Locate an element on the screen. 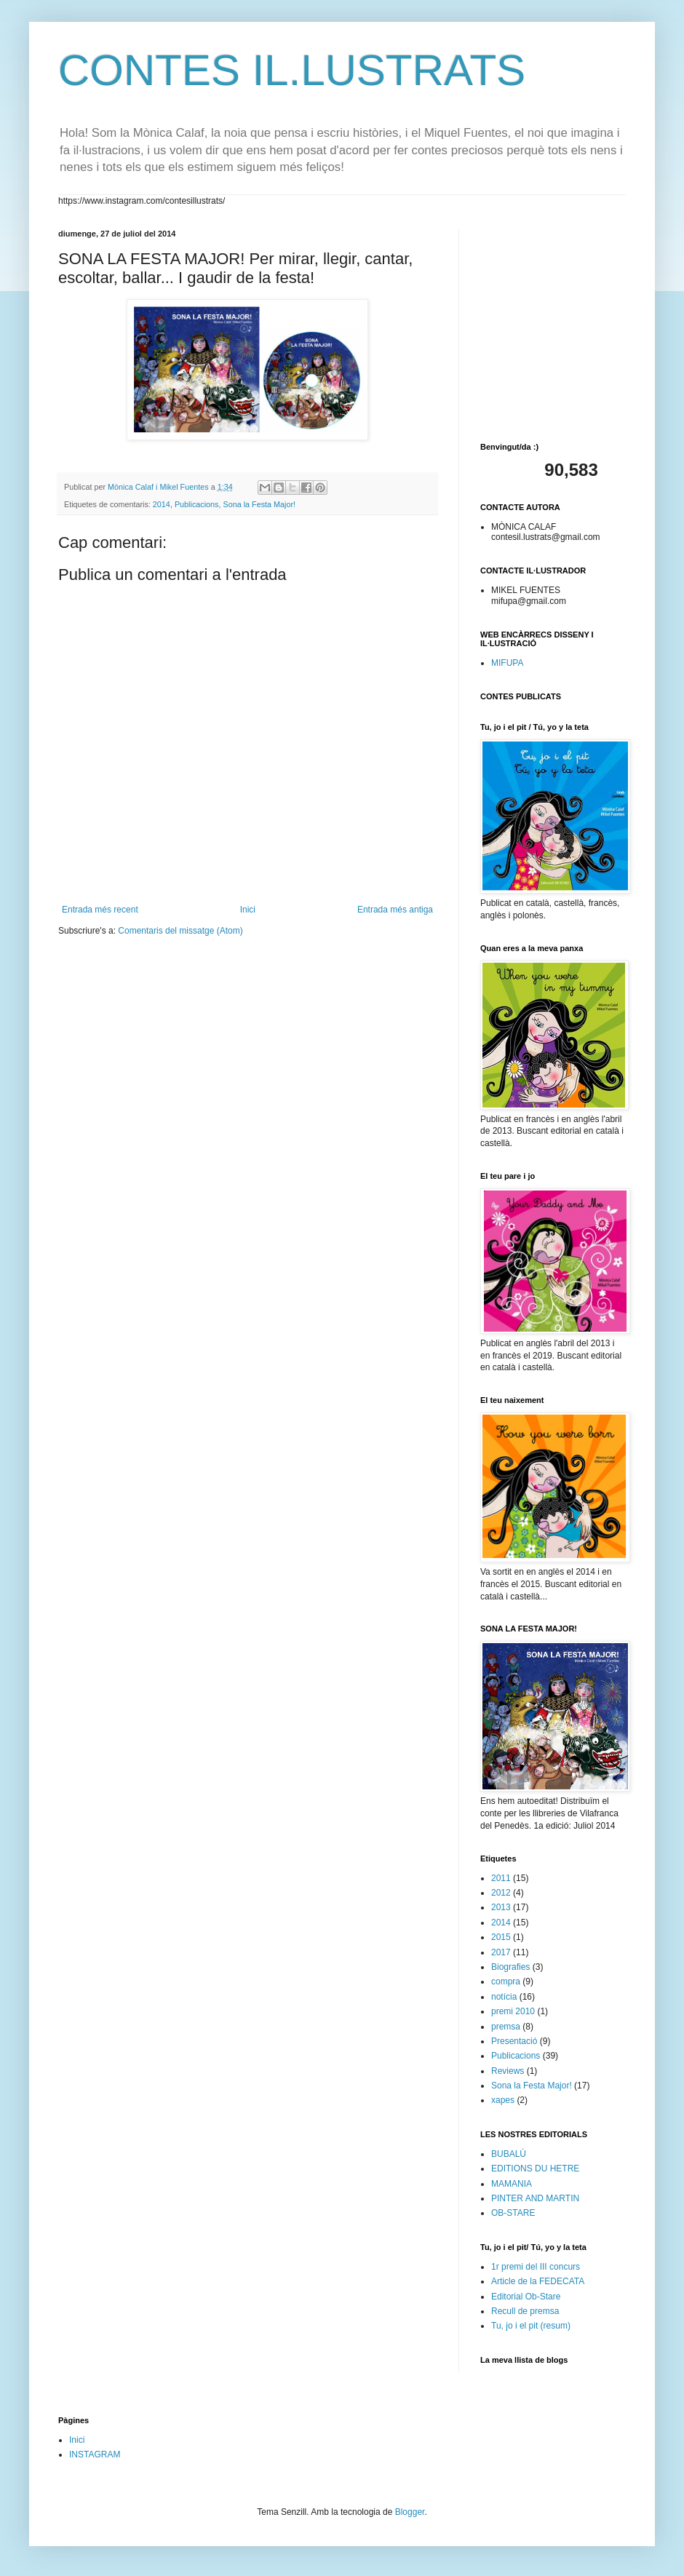 This screenshot has width=684, height=2576. Article de la FEDECATA is located at coordinates (537, 2281).